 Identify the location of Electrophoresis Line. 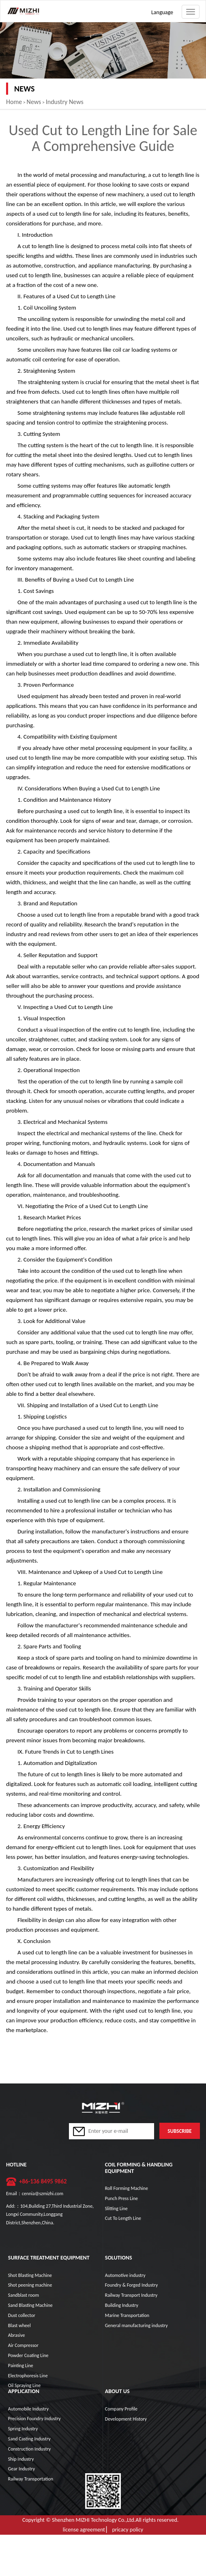
(28, 2375).